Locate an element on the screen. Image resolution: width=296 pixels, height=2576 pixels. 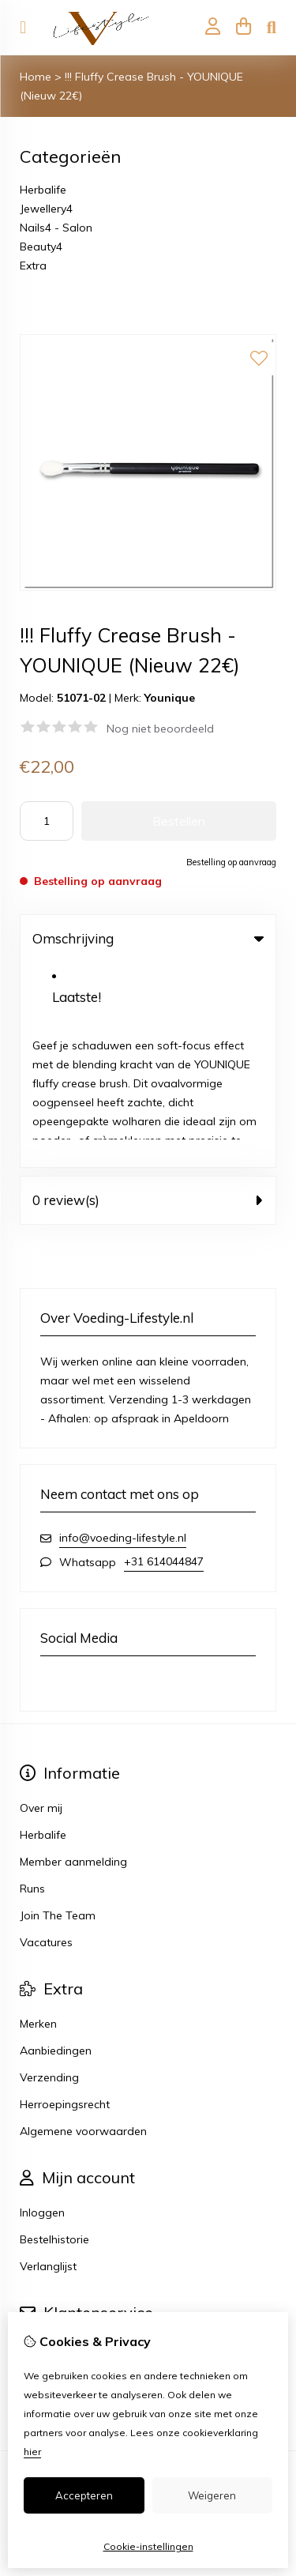
Home is located at coordinates (35, 77).